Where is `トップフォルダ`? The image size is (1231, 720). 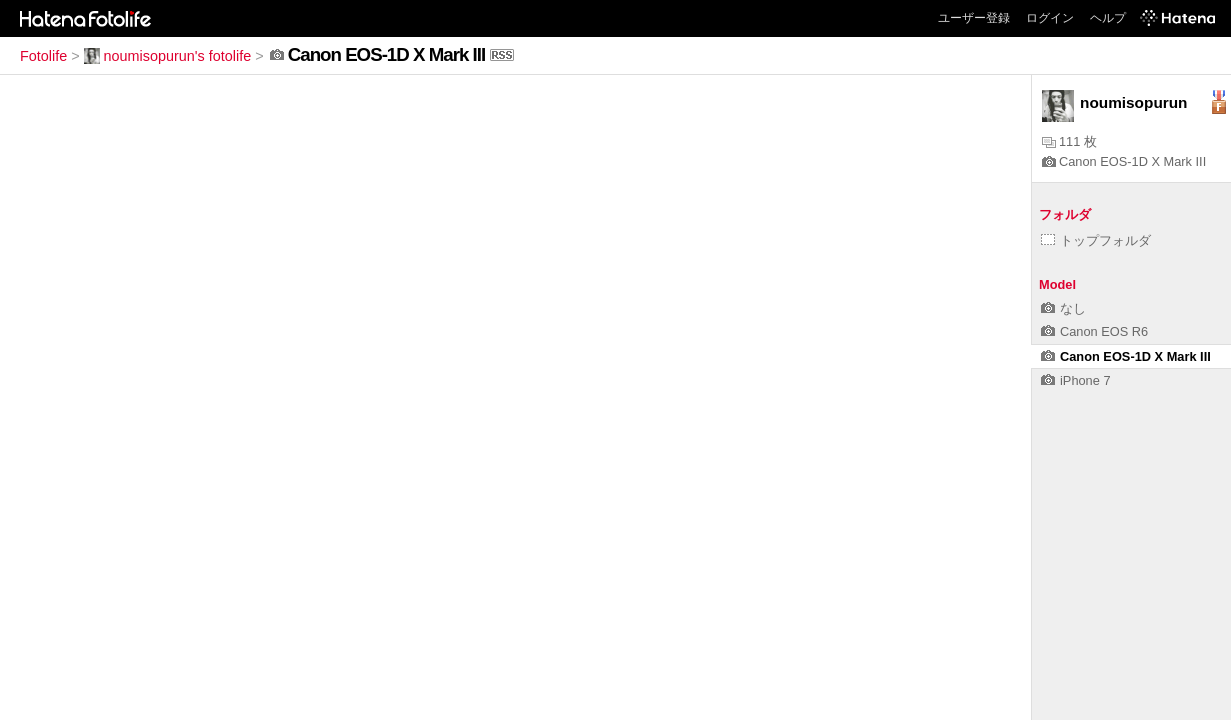 トップフォルダ is located at coordinates (1096, 240).